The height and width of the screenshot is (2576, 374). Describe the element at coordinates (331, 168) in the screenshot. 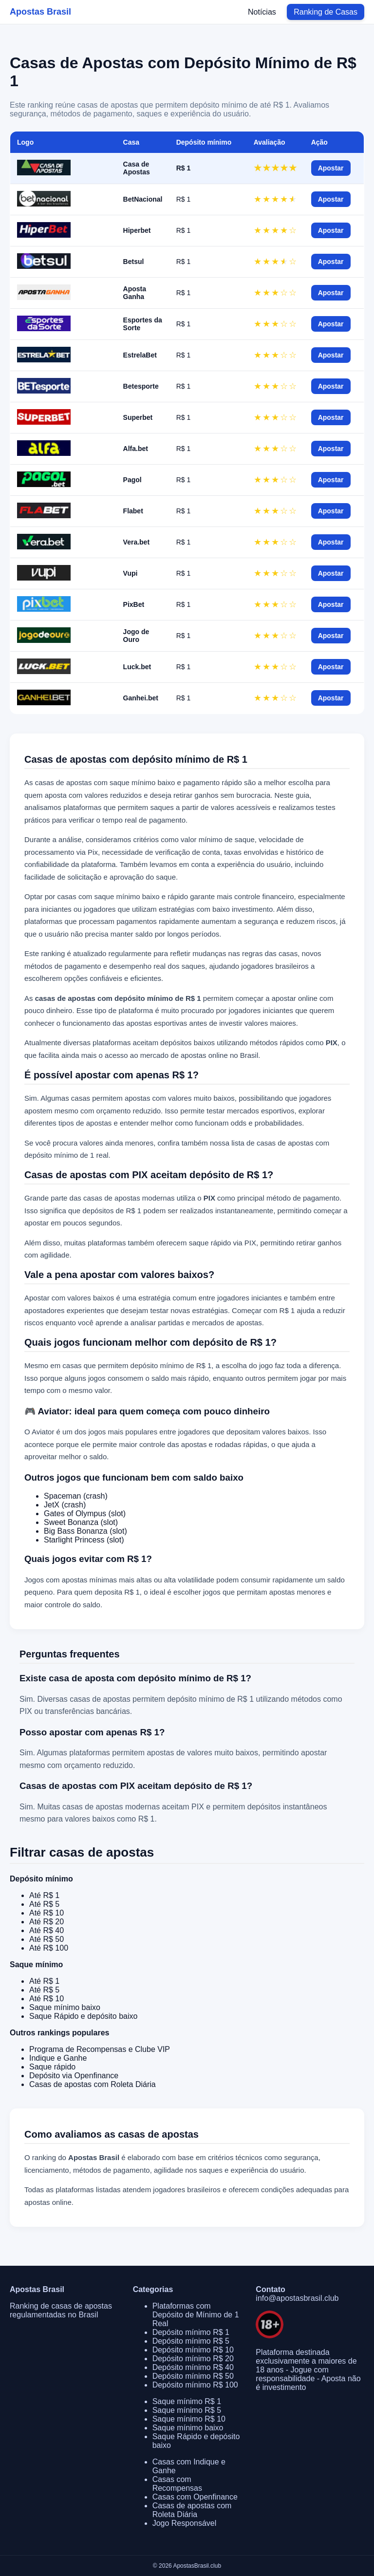

I see `Apostar` at that location.